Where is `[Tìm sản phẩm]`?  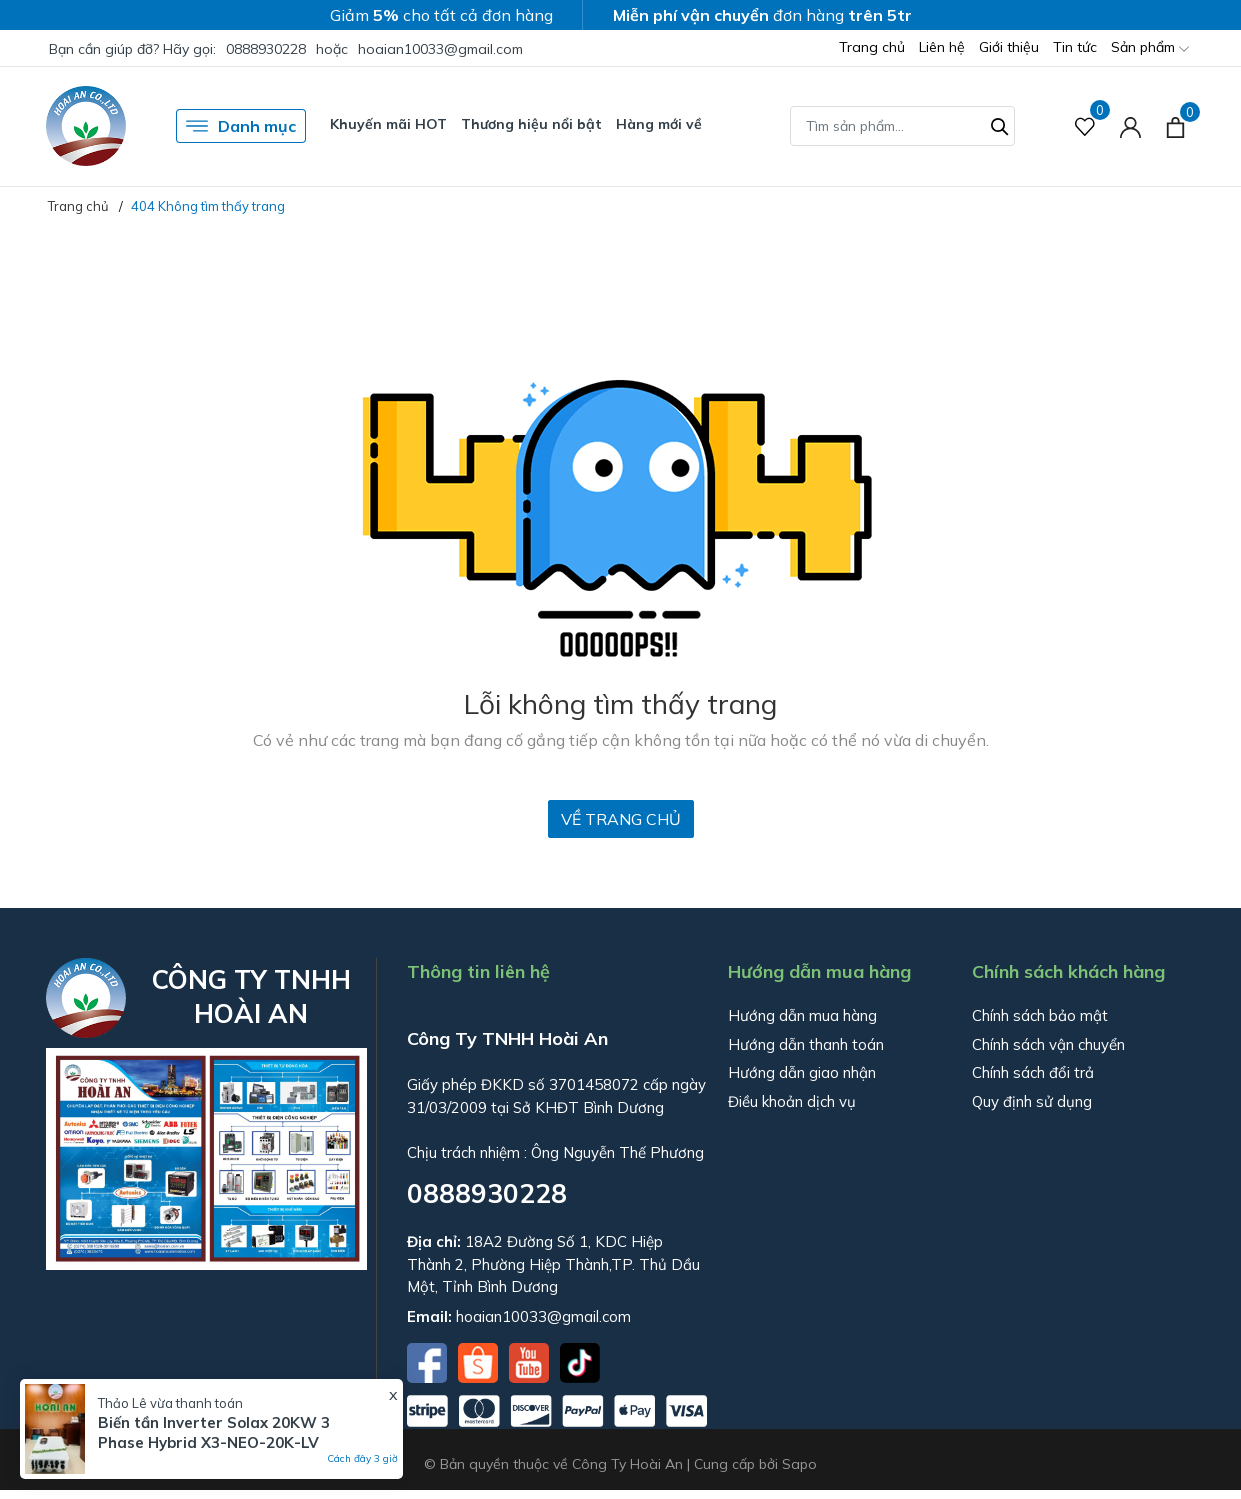 [Tìm sản phẩm] is located at coordinates (902, 126).